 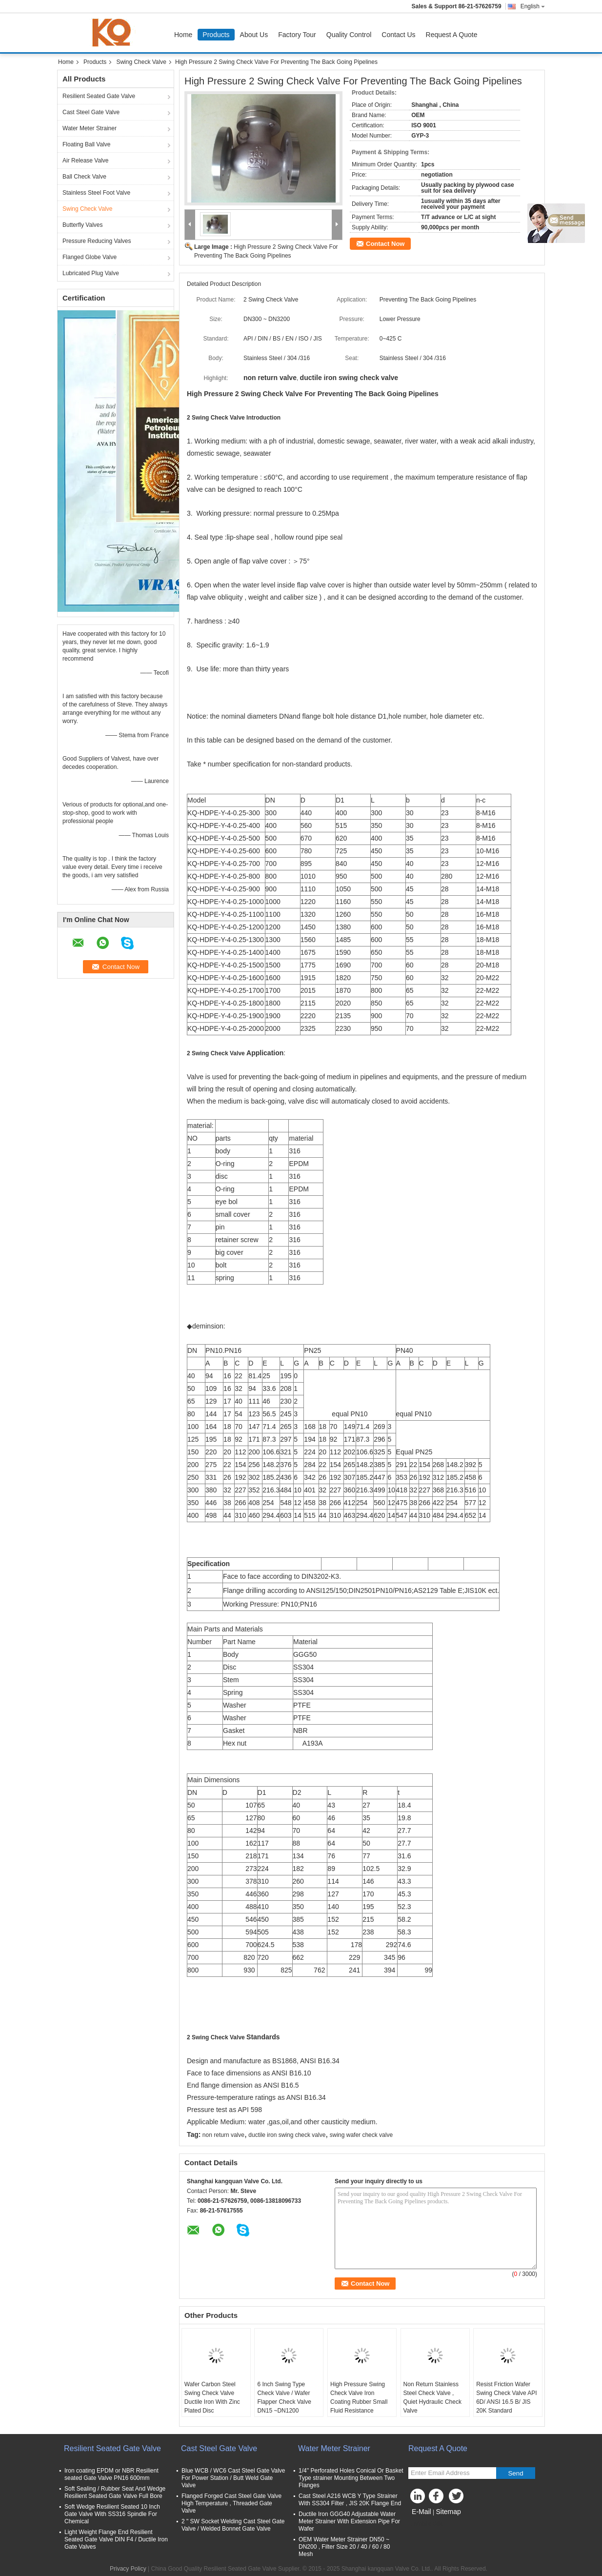 I want to click on Mobile Site, so click(x=425, y=2523).